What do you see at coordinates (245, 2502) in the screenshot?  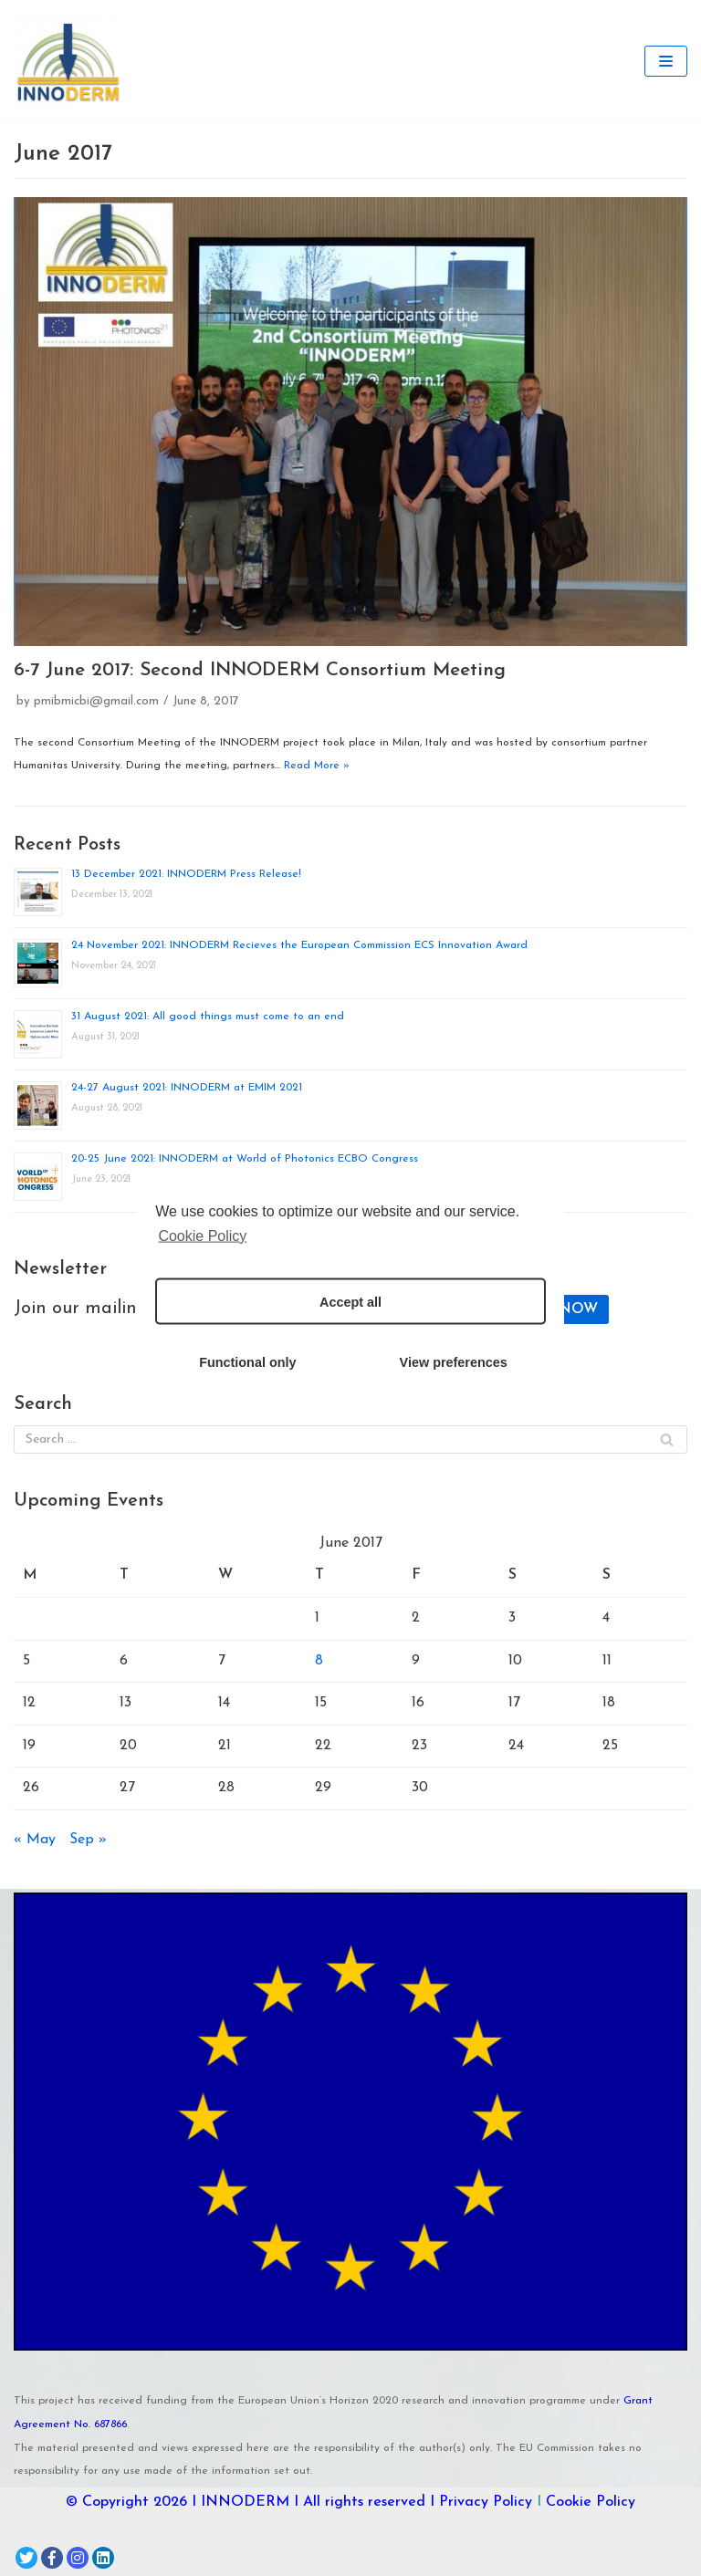 I see `INNODERM` at bounding box center [245, 2502].